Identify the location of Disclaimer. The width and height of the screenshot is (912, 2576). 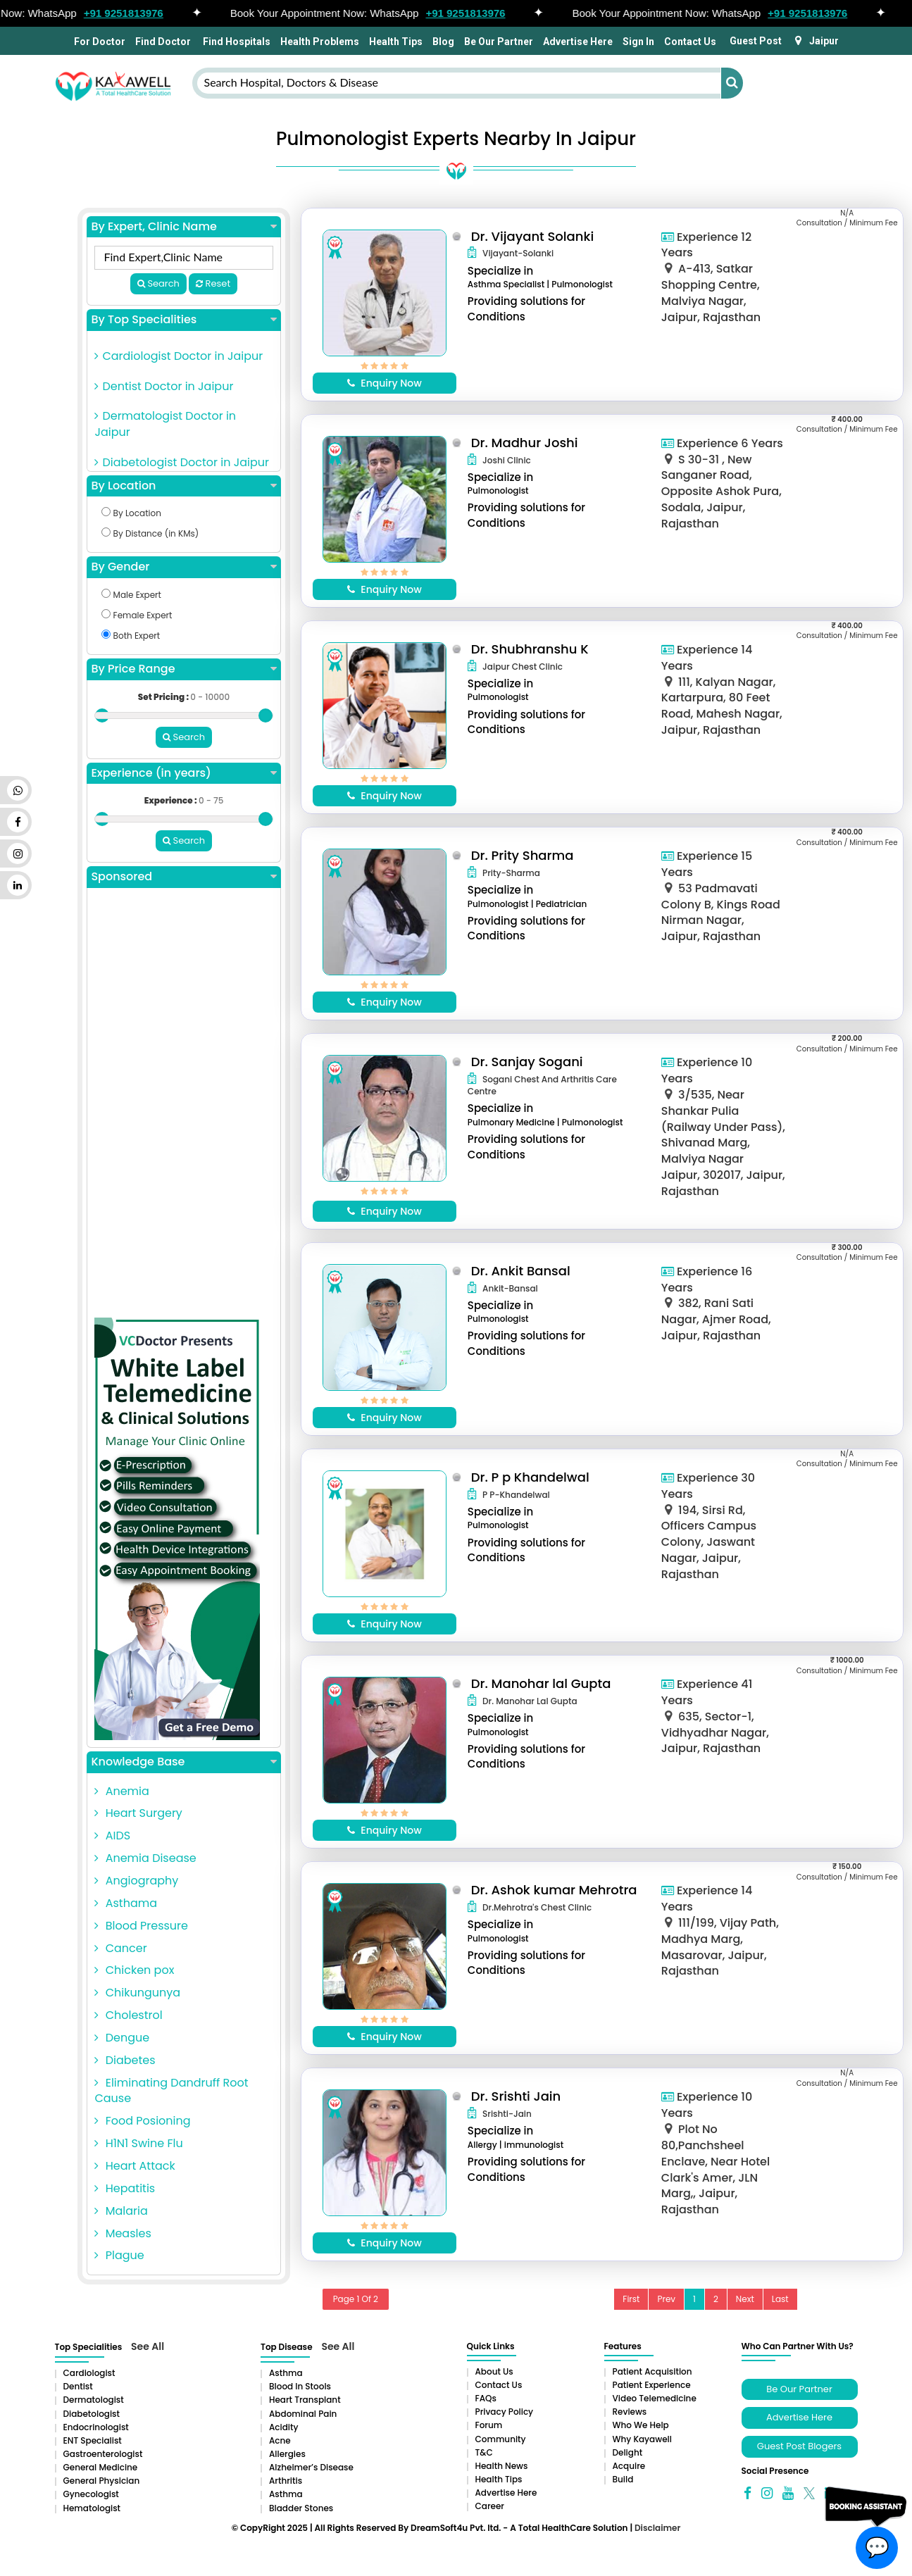
(657, 2528).